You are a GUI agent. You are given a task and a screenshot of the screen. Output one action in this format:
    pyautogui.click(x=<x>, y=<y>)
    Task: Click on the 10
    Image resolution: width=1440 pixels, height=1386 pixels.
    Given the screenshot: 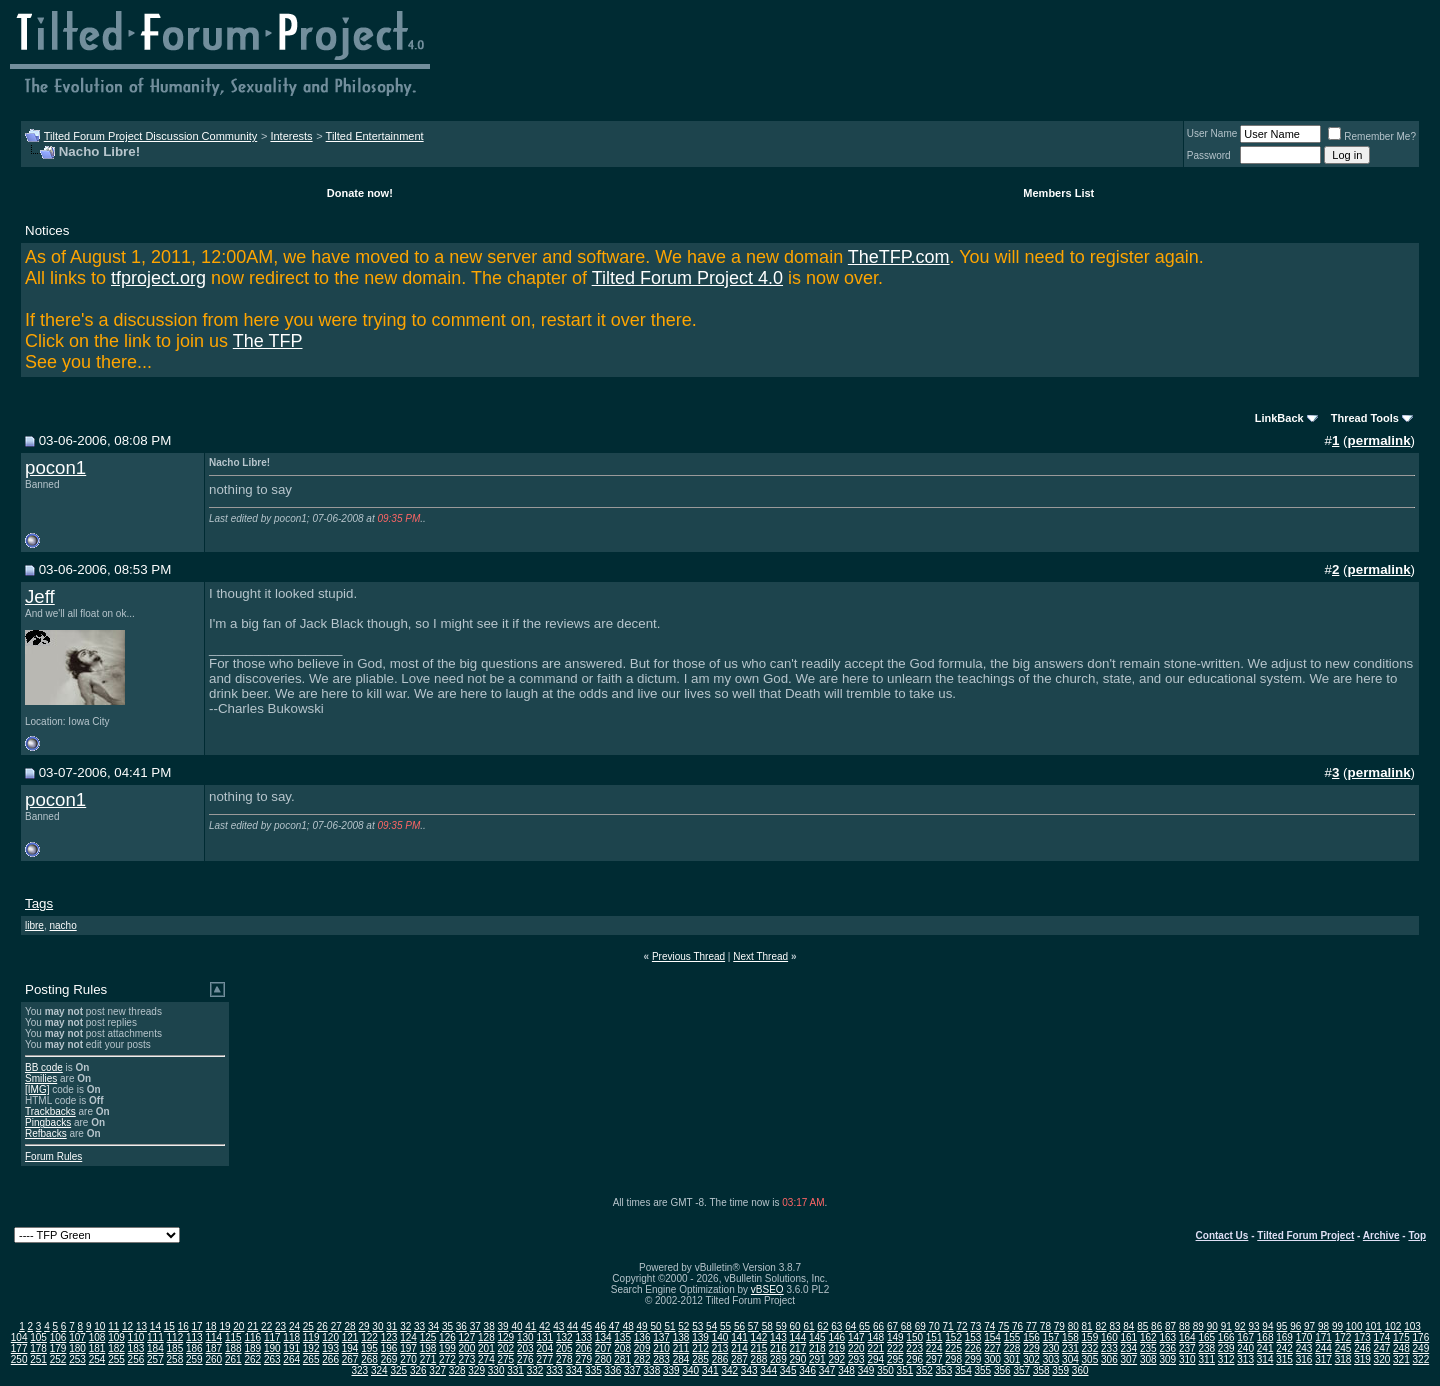 What is the action you would take?
    pyautogui.click(x=99, y=1326)
    